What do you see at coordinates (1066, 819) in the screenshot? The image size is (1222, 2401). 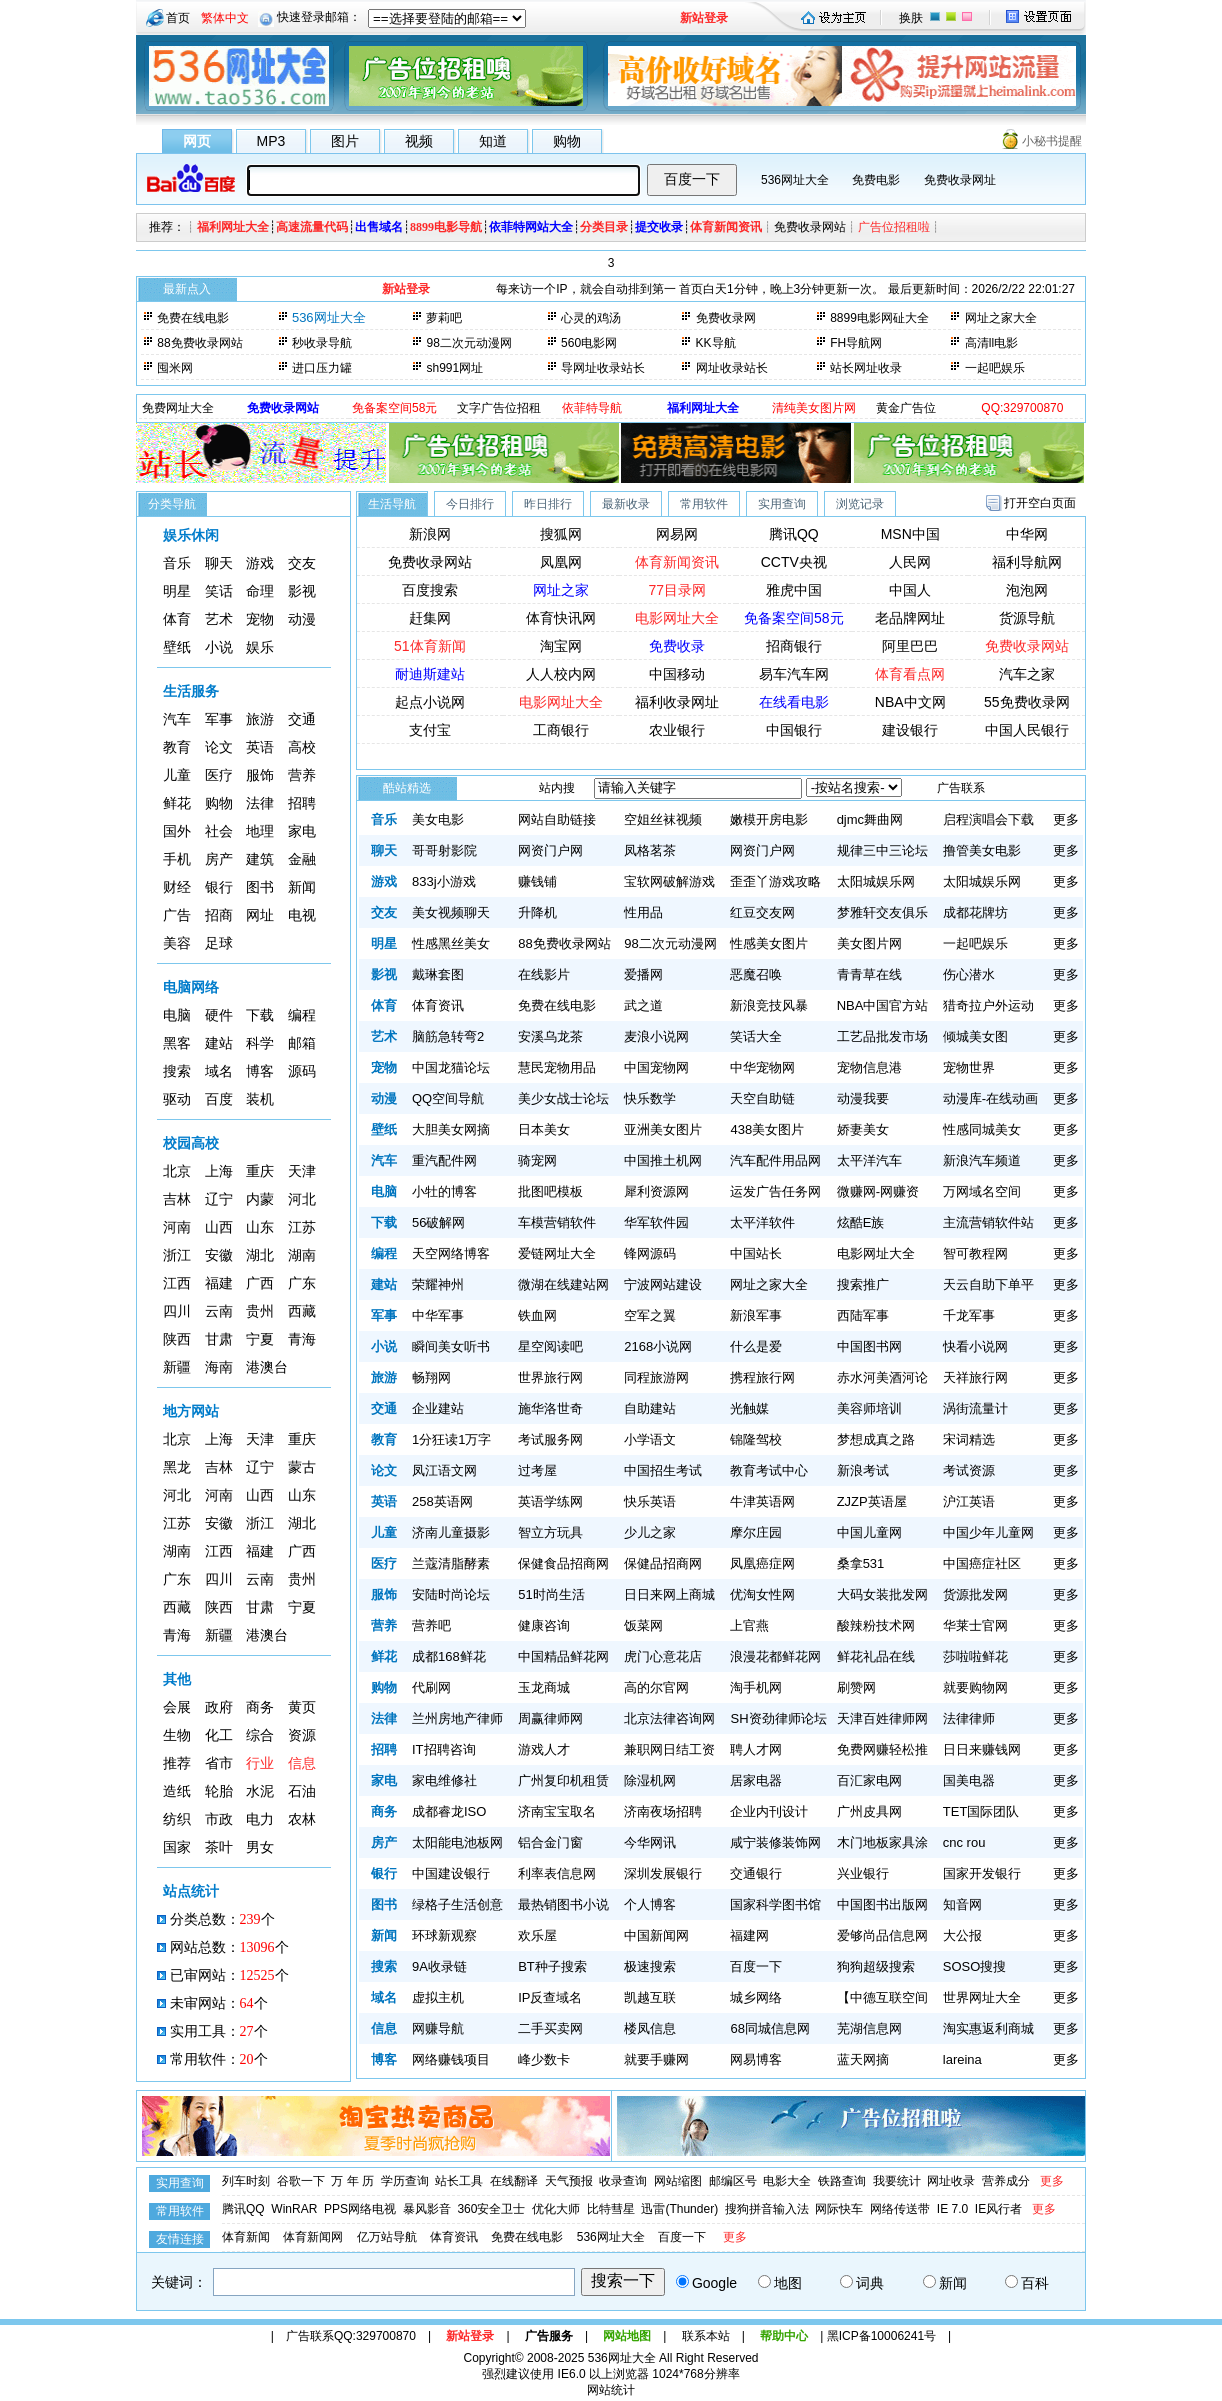 I see `更多` at bounding box center [1066, 819].